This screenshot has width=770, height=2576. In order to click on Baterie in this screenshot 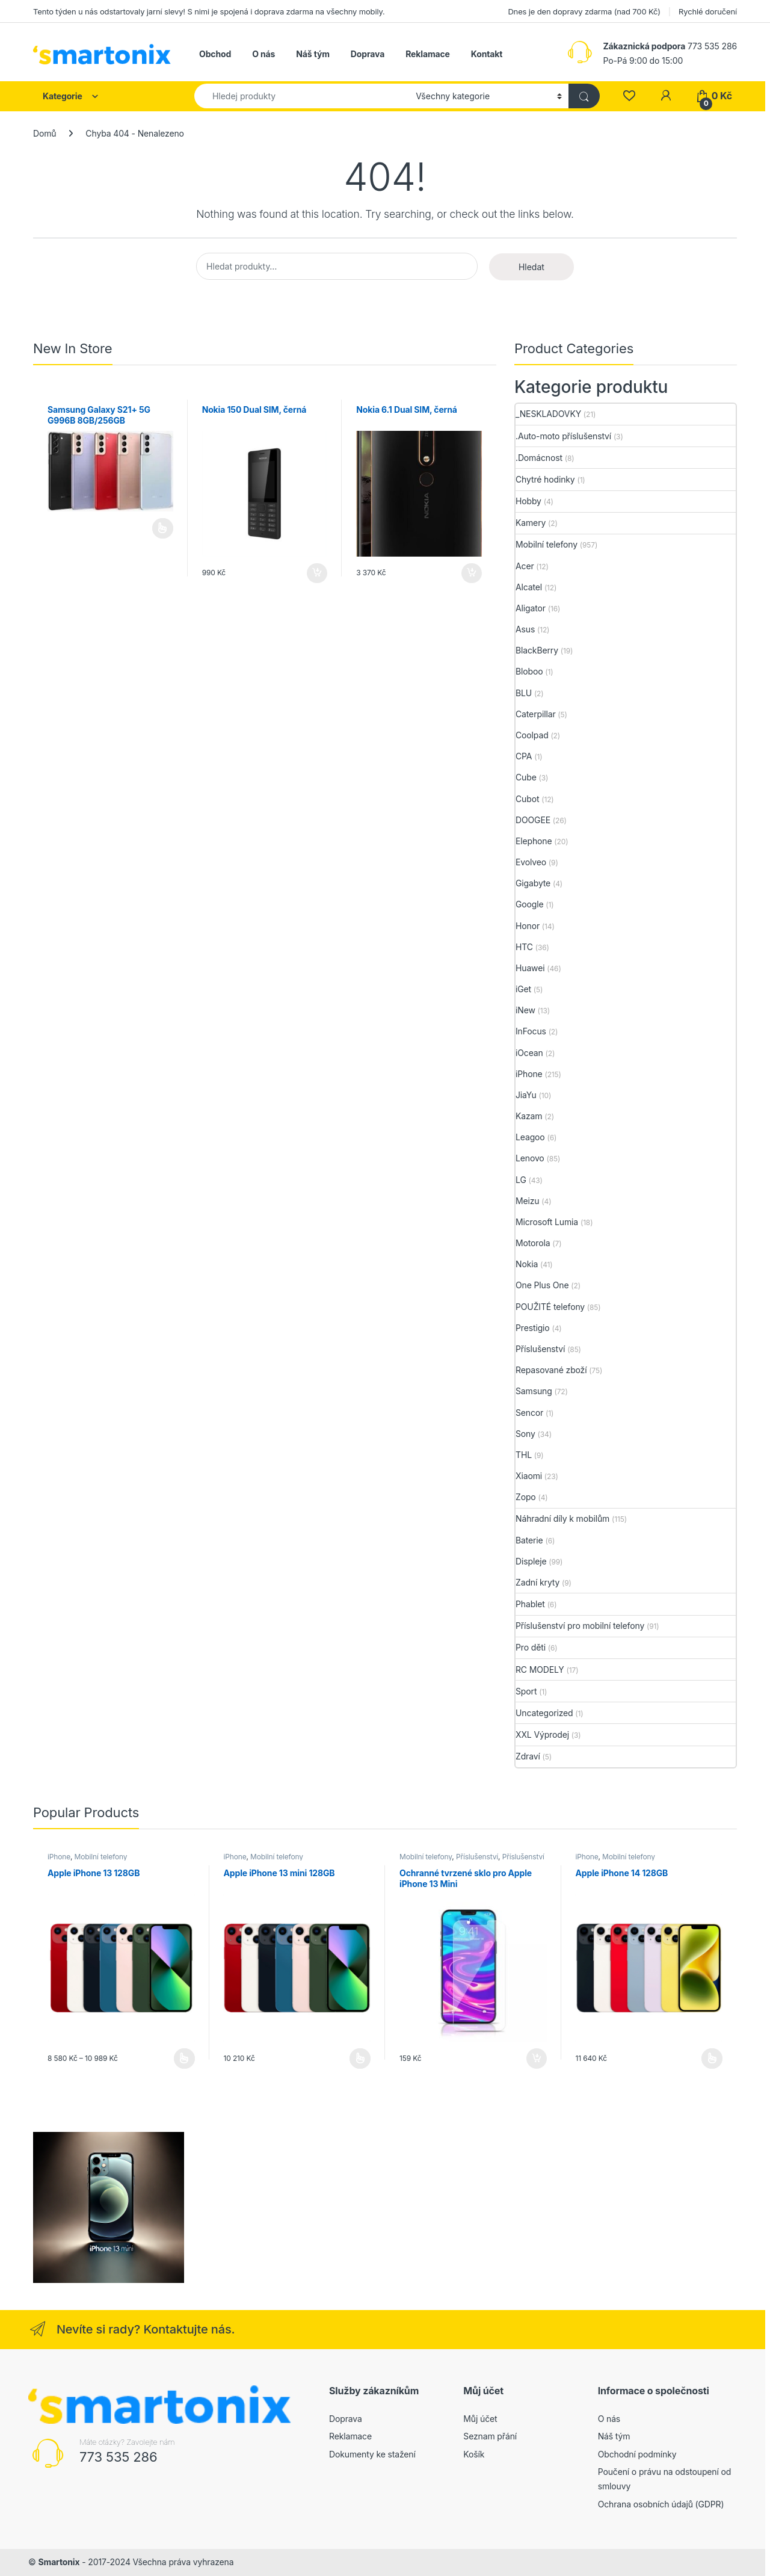, I will do `click(529, 1540)`.